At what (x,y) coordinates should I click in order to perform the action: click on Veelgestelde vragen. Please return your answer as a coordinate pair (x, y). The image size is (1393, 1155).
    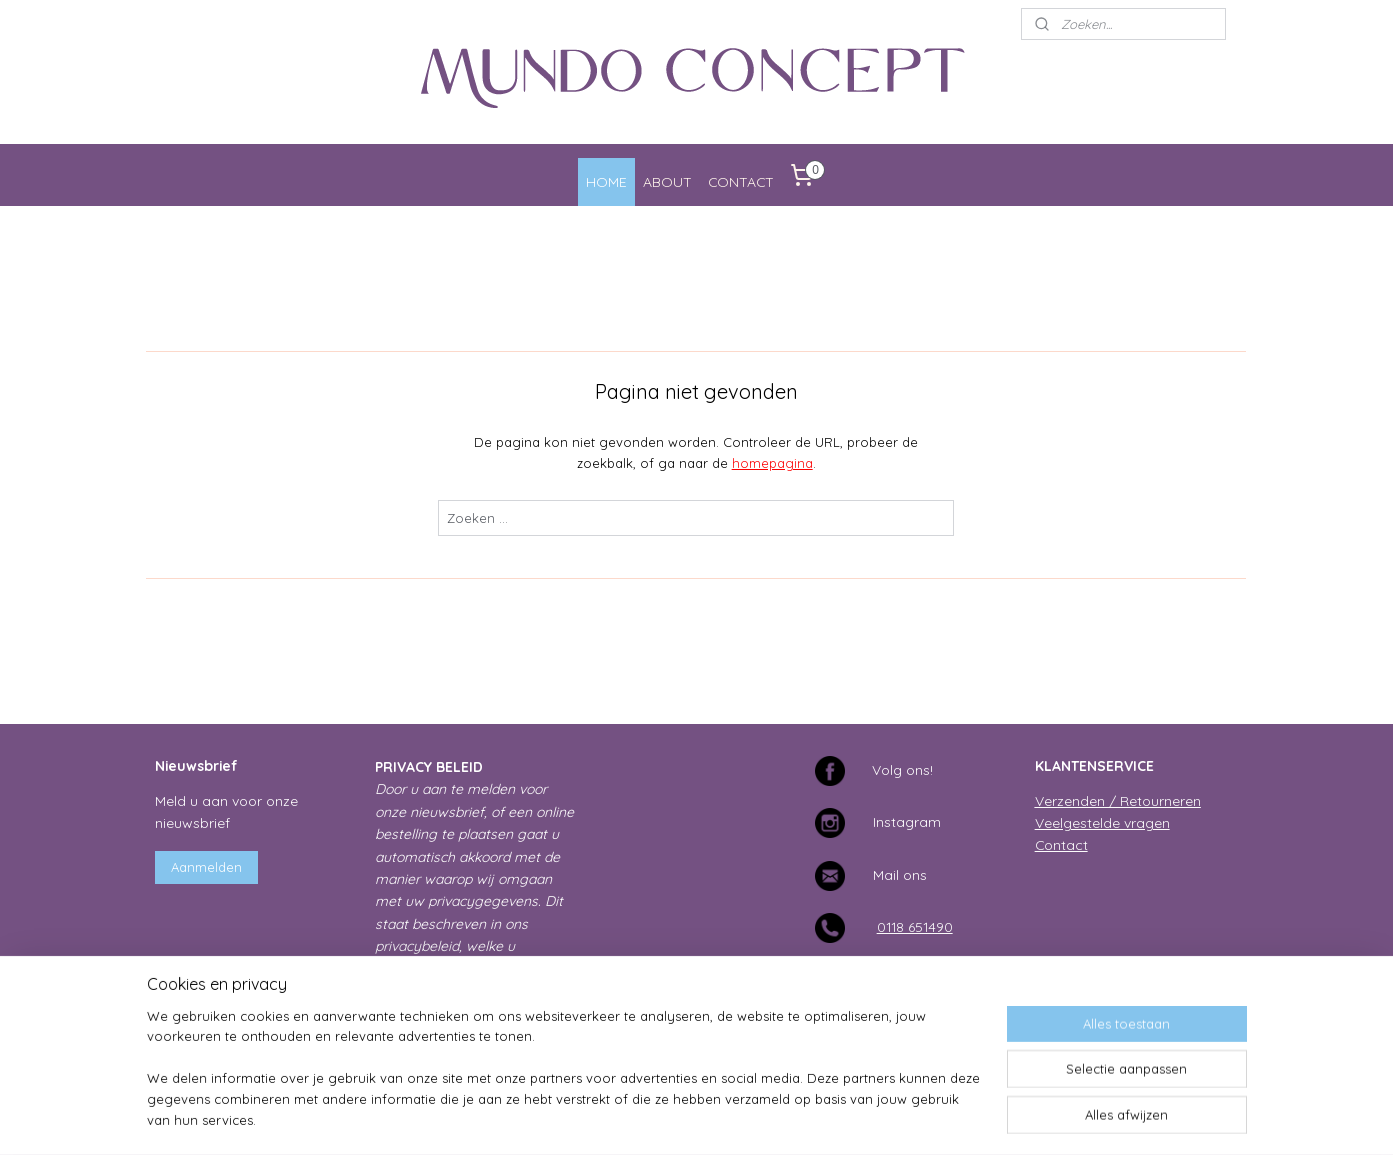
    Looking at the image, I should click on (1102, 822).